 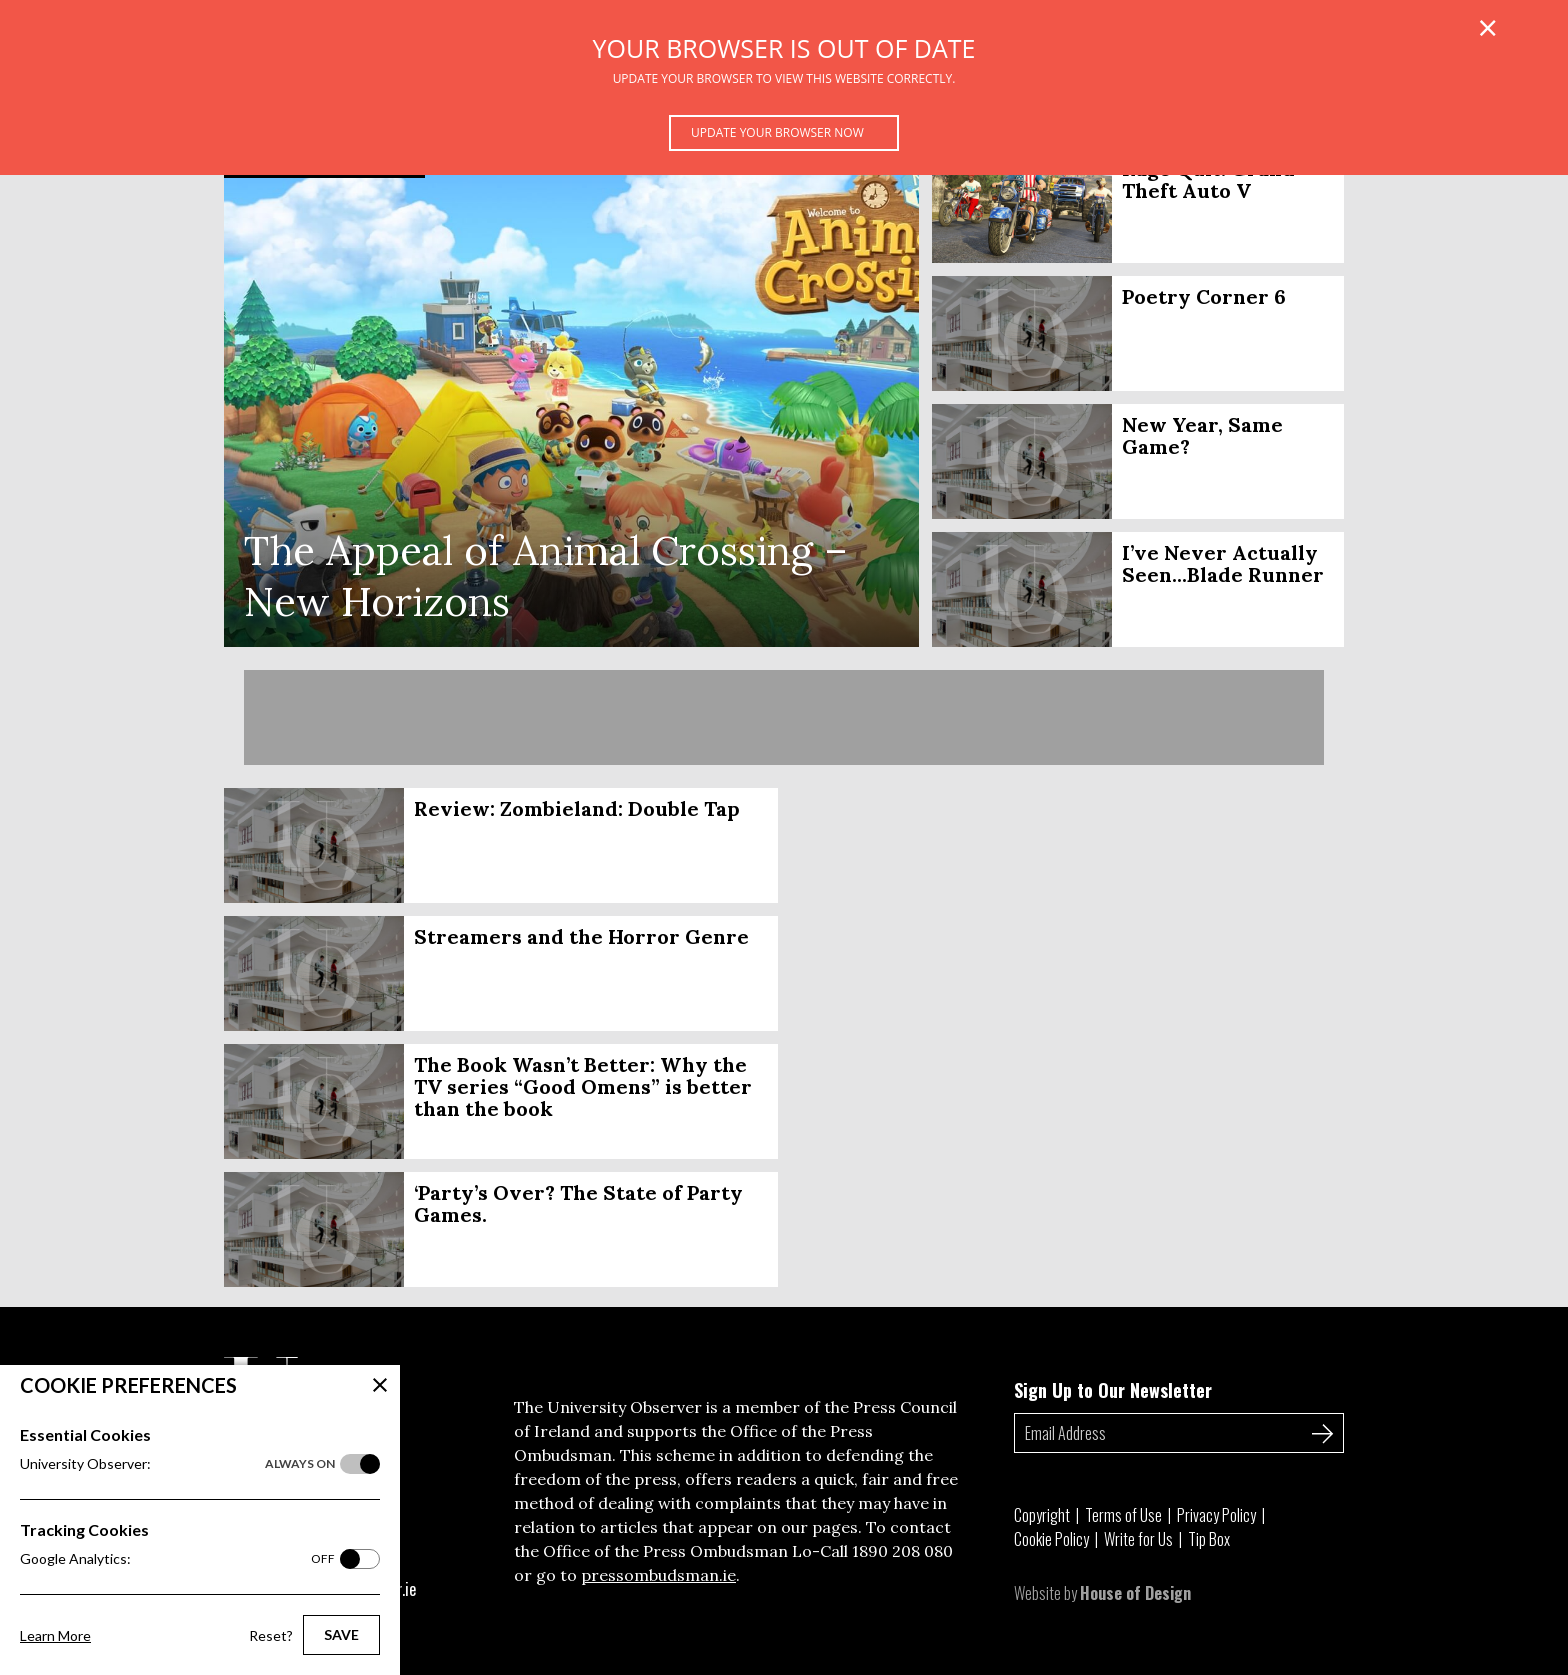 I want to click on Google Analytics:, so click(x=177, y=1559).